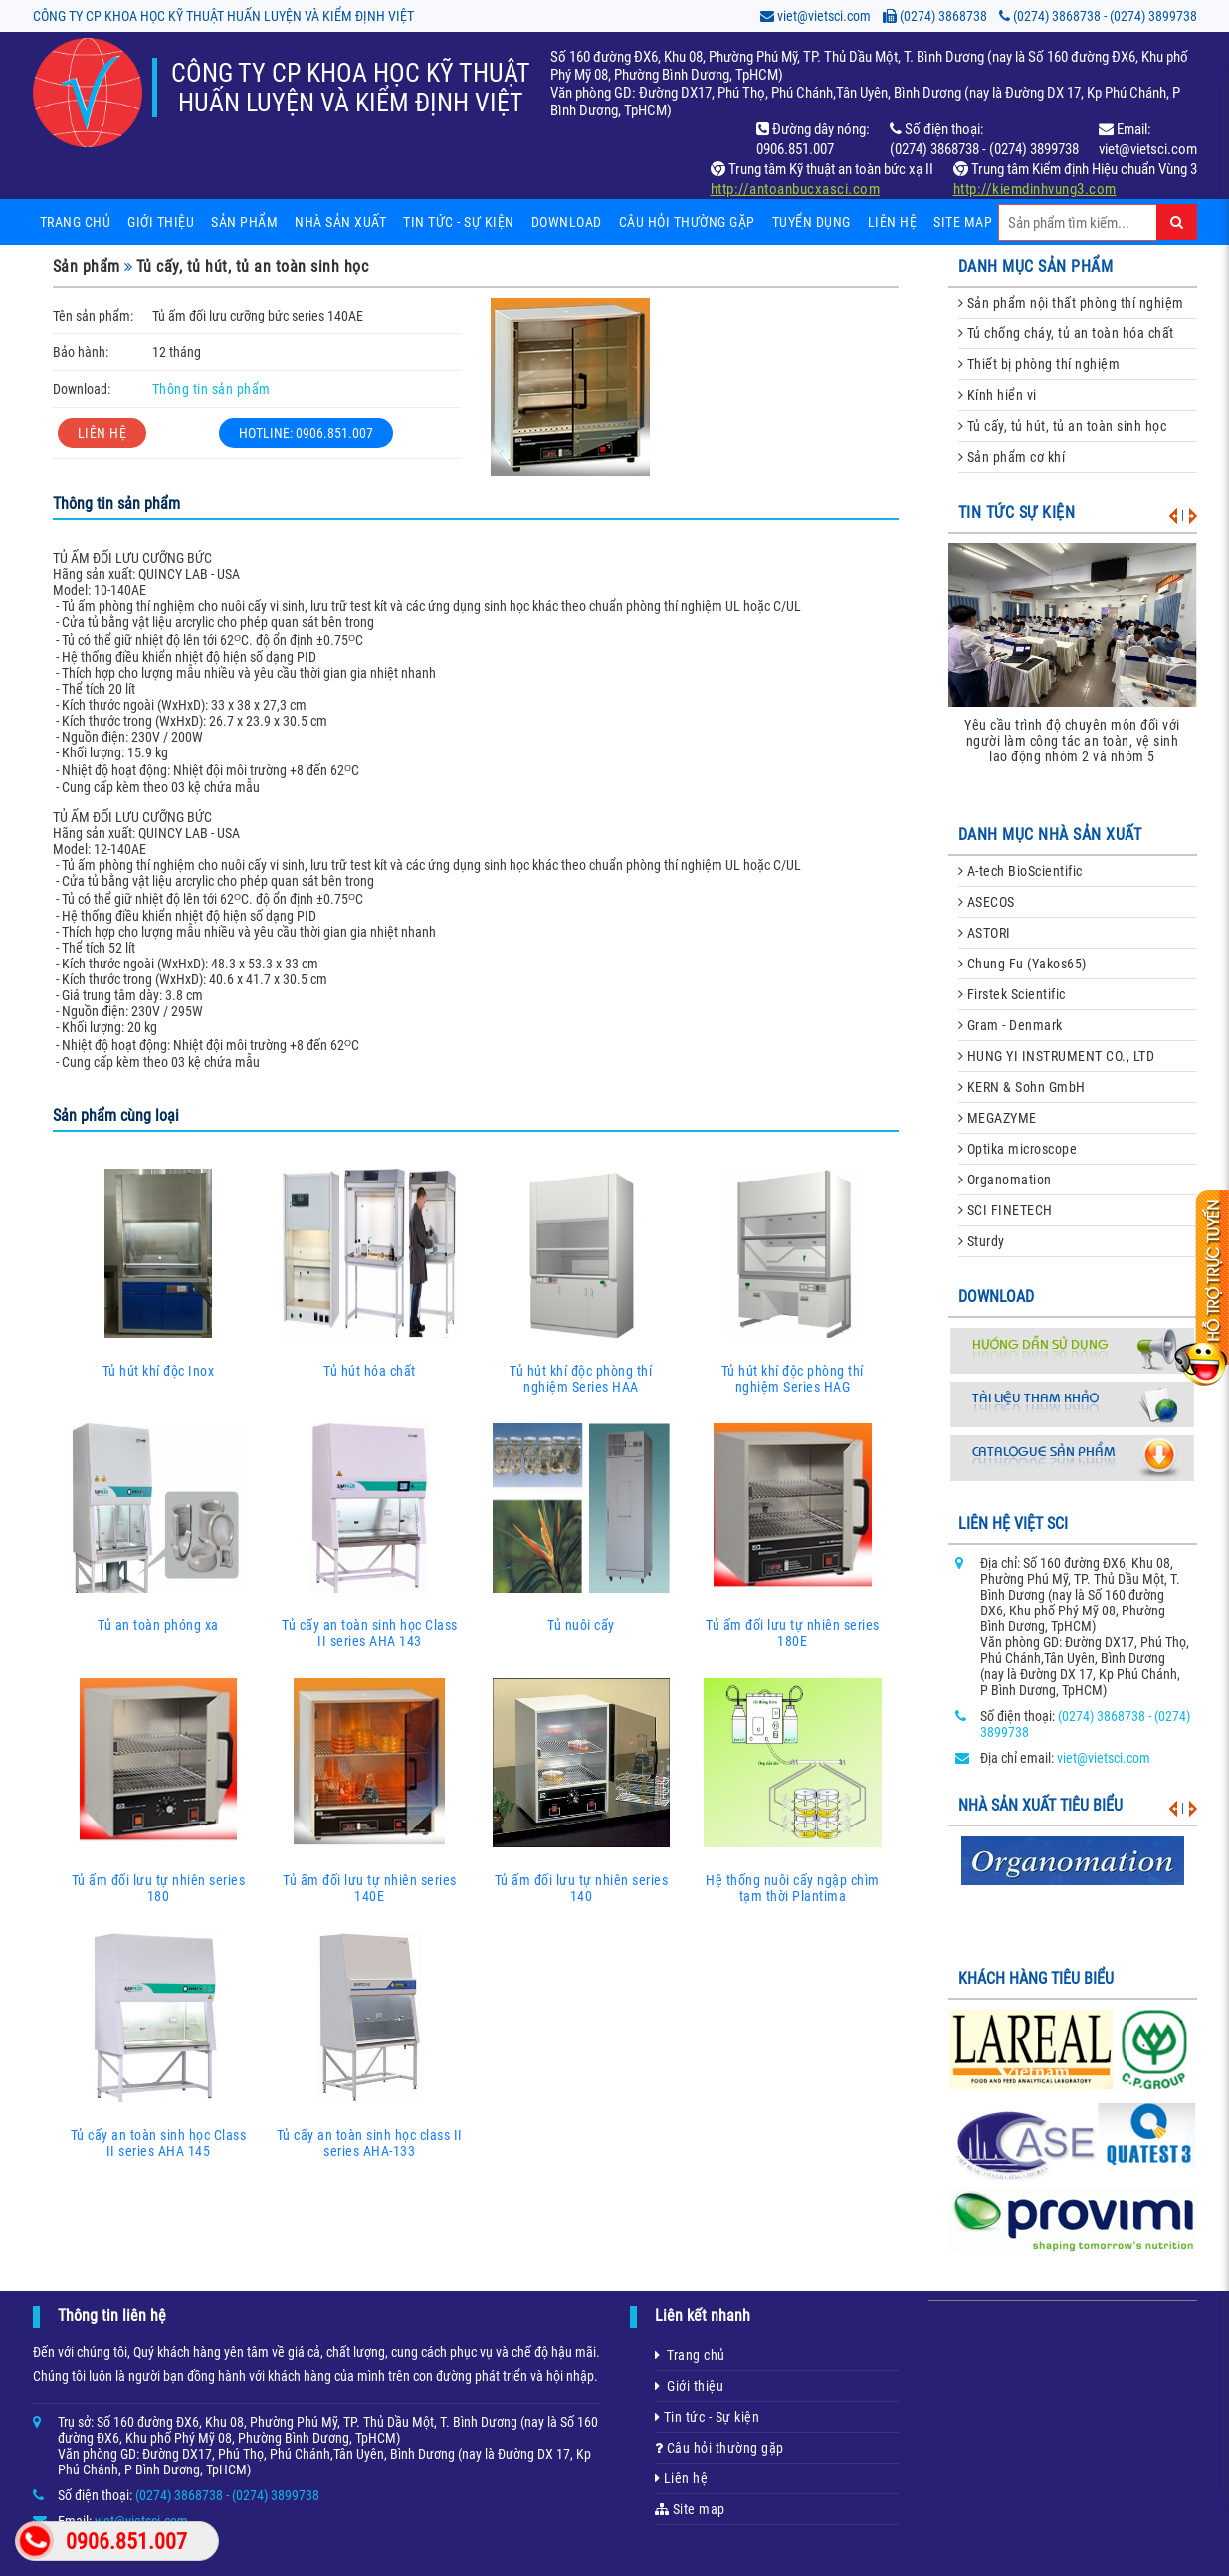  Describe the element at coordinates (793, 1533) in the screenshot. I see `Tủ ấm đối lưu tự nhiên series 180E` at that location.